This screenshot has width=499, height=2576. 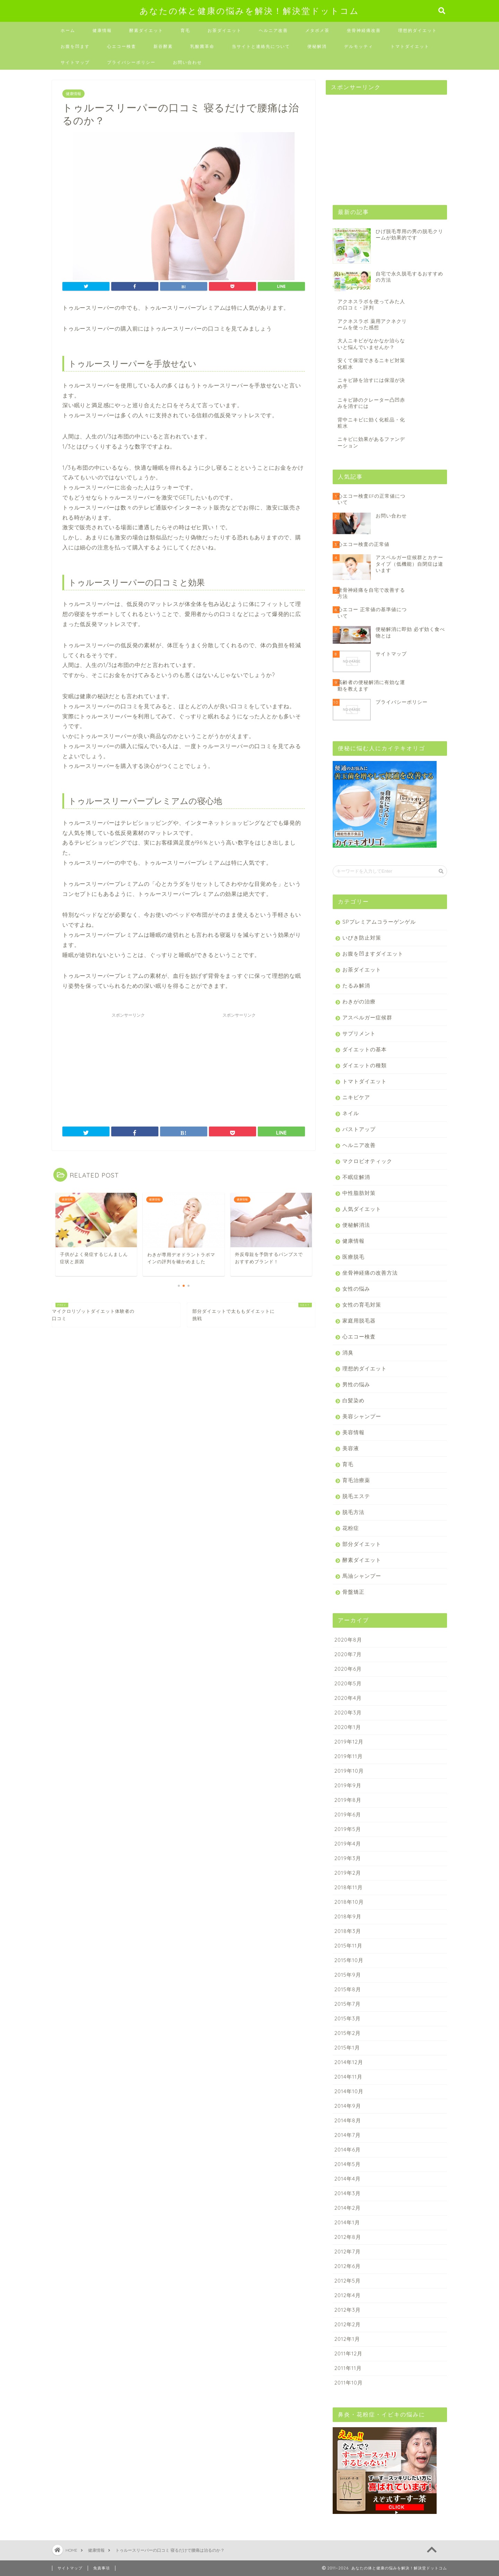 What do you see at coordinates (347, 1858) in the screenshot?
I see `2019年3月` at bounding box center [347, 1858].